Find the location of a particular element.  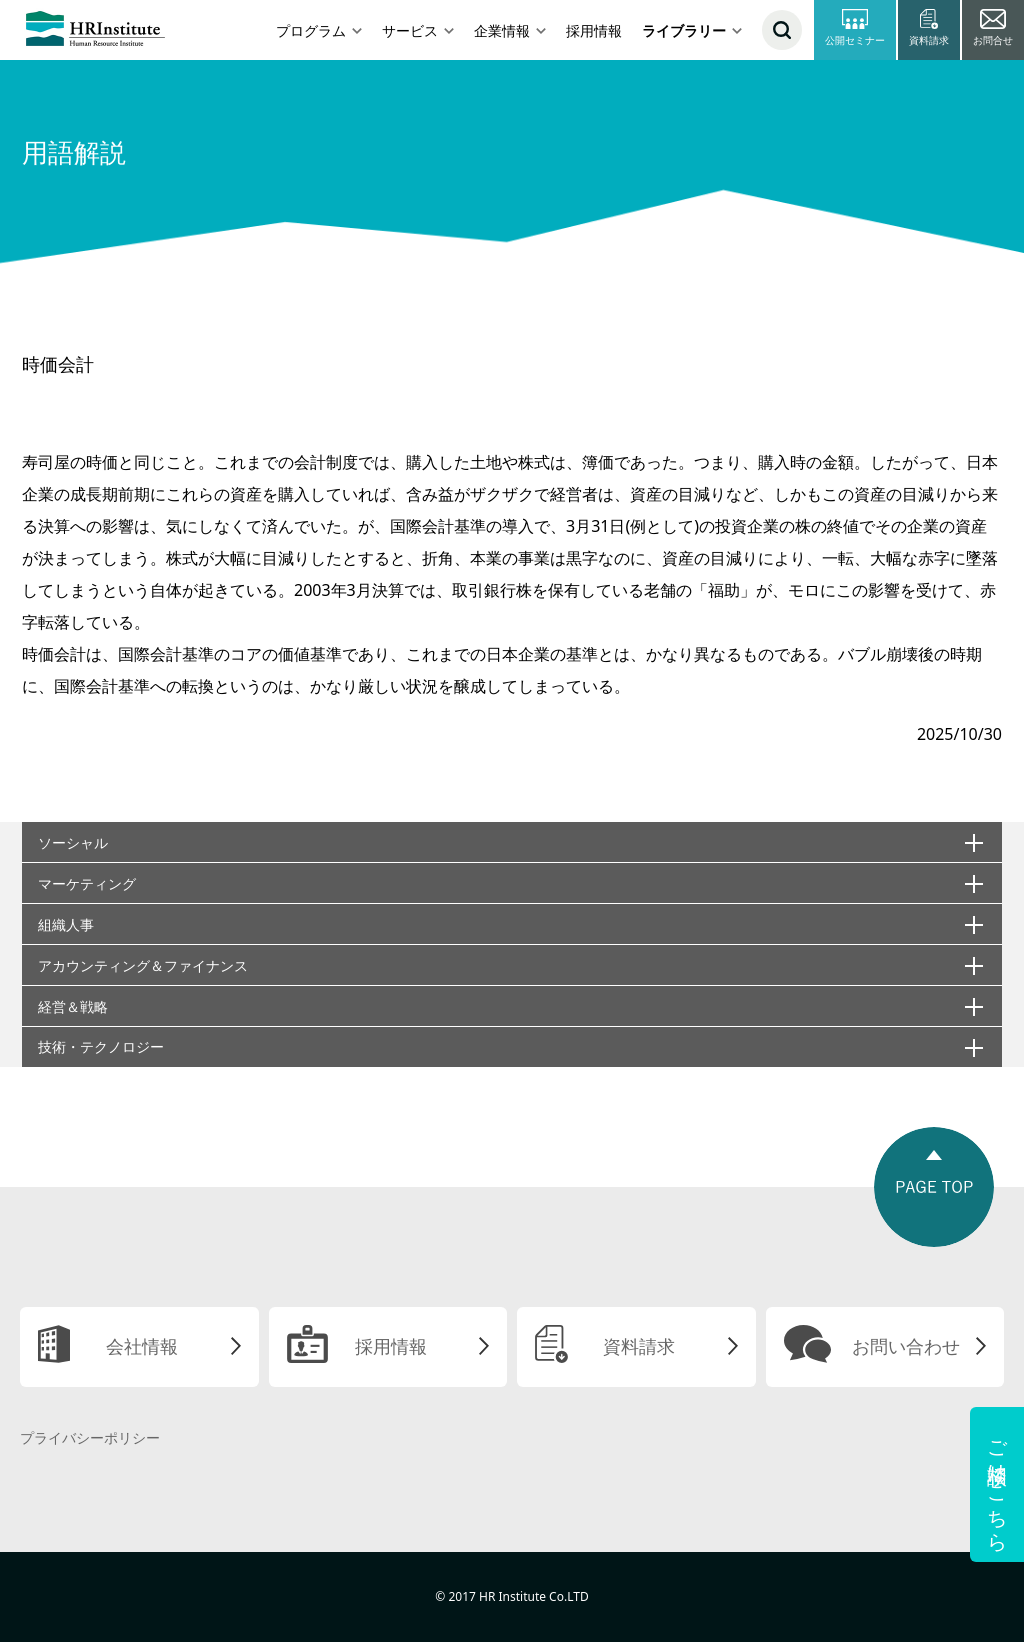

ご相談はこちら is located at coordinates (997, 1484).